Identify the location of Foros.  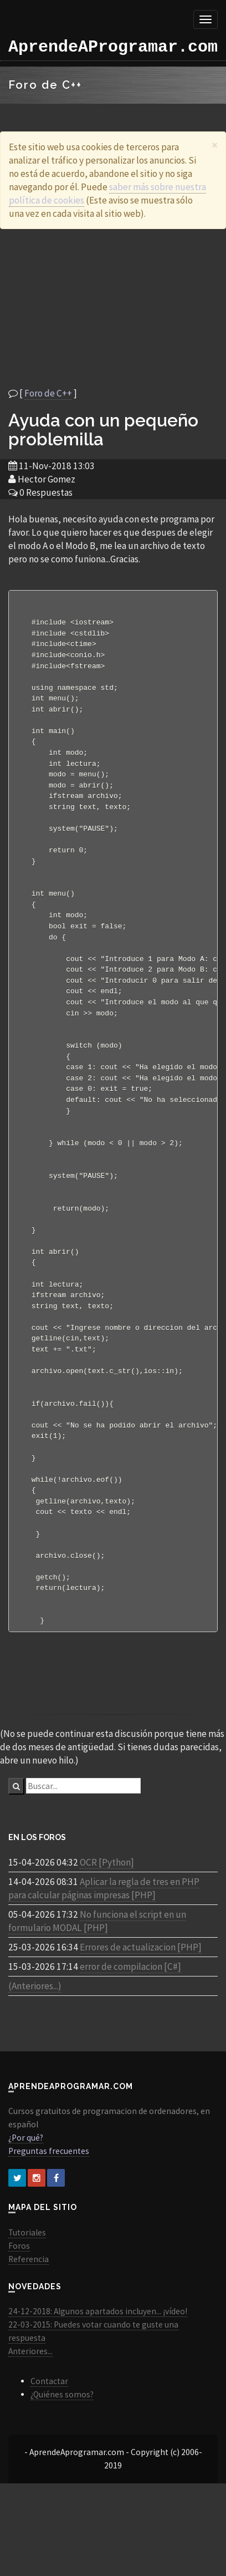
(19, 2298).